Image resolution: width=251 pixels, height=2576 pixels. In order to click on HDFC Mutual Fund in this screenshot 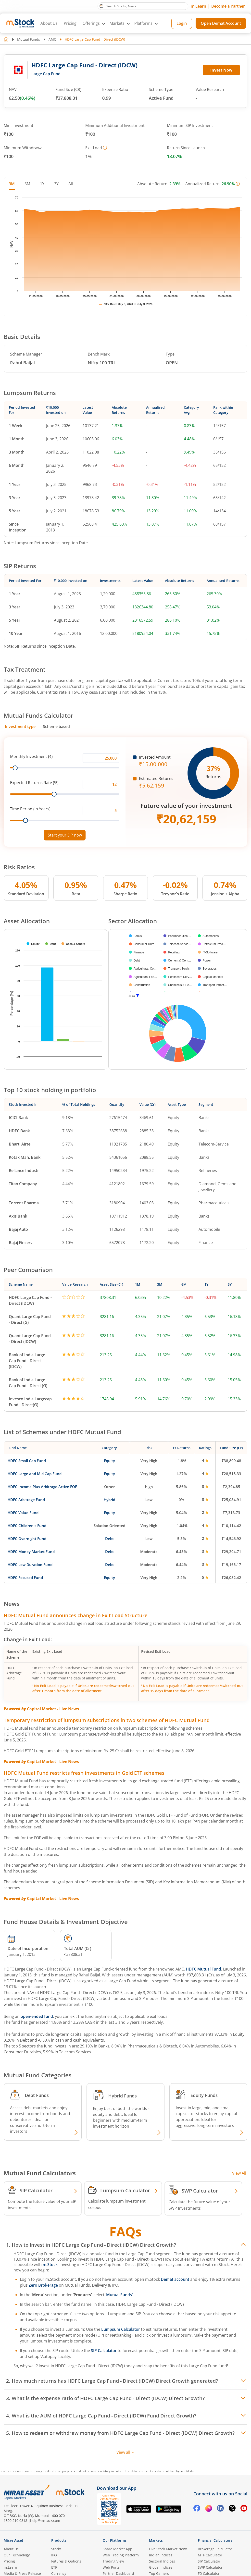, I will do `click(203, 1969)`.